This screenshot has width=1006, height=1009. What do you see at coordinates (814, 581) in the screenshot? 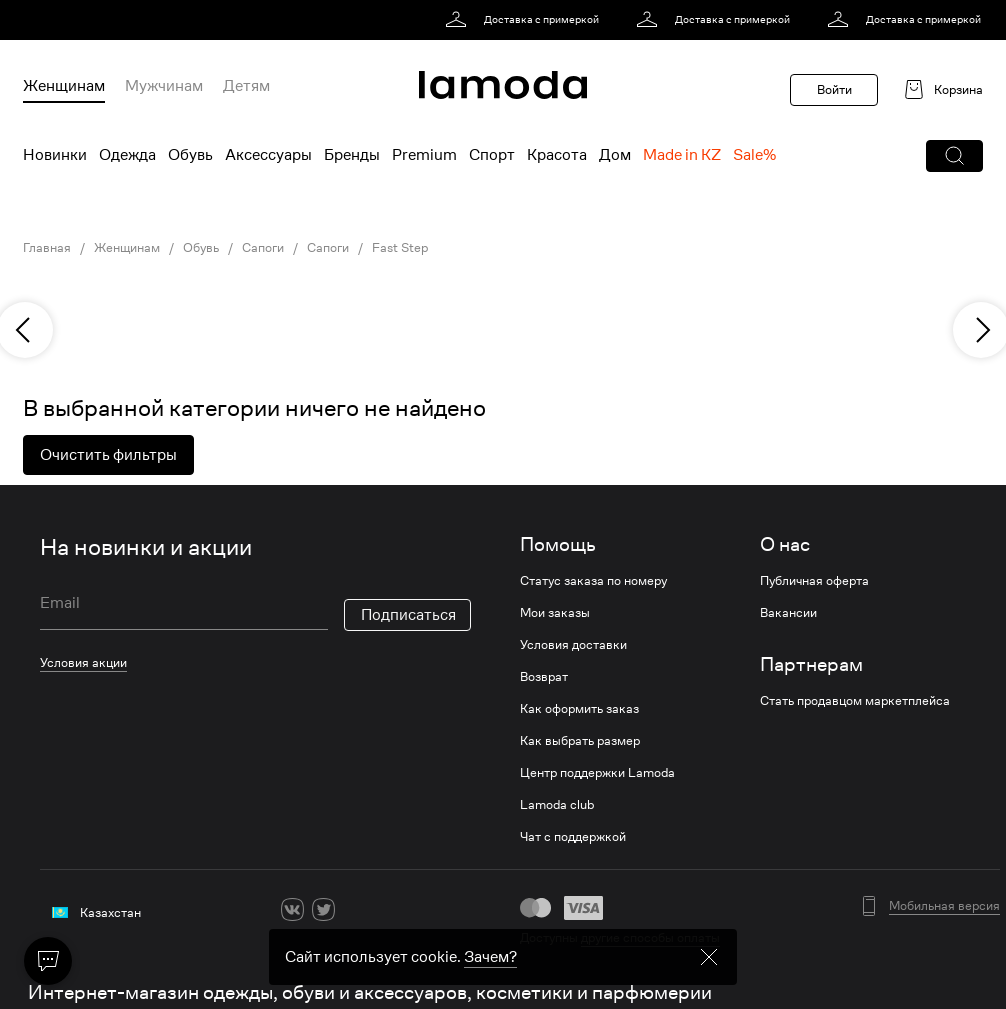
I see `Публичная оферта [link]` at bounding box center [814, 581].